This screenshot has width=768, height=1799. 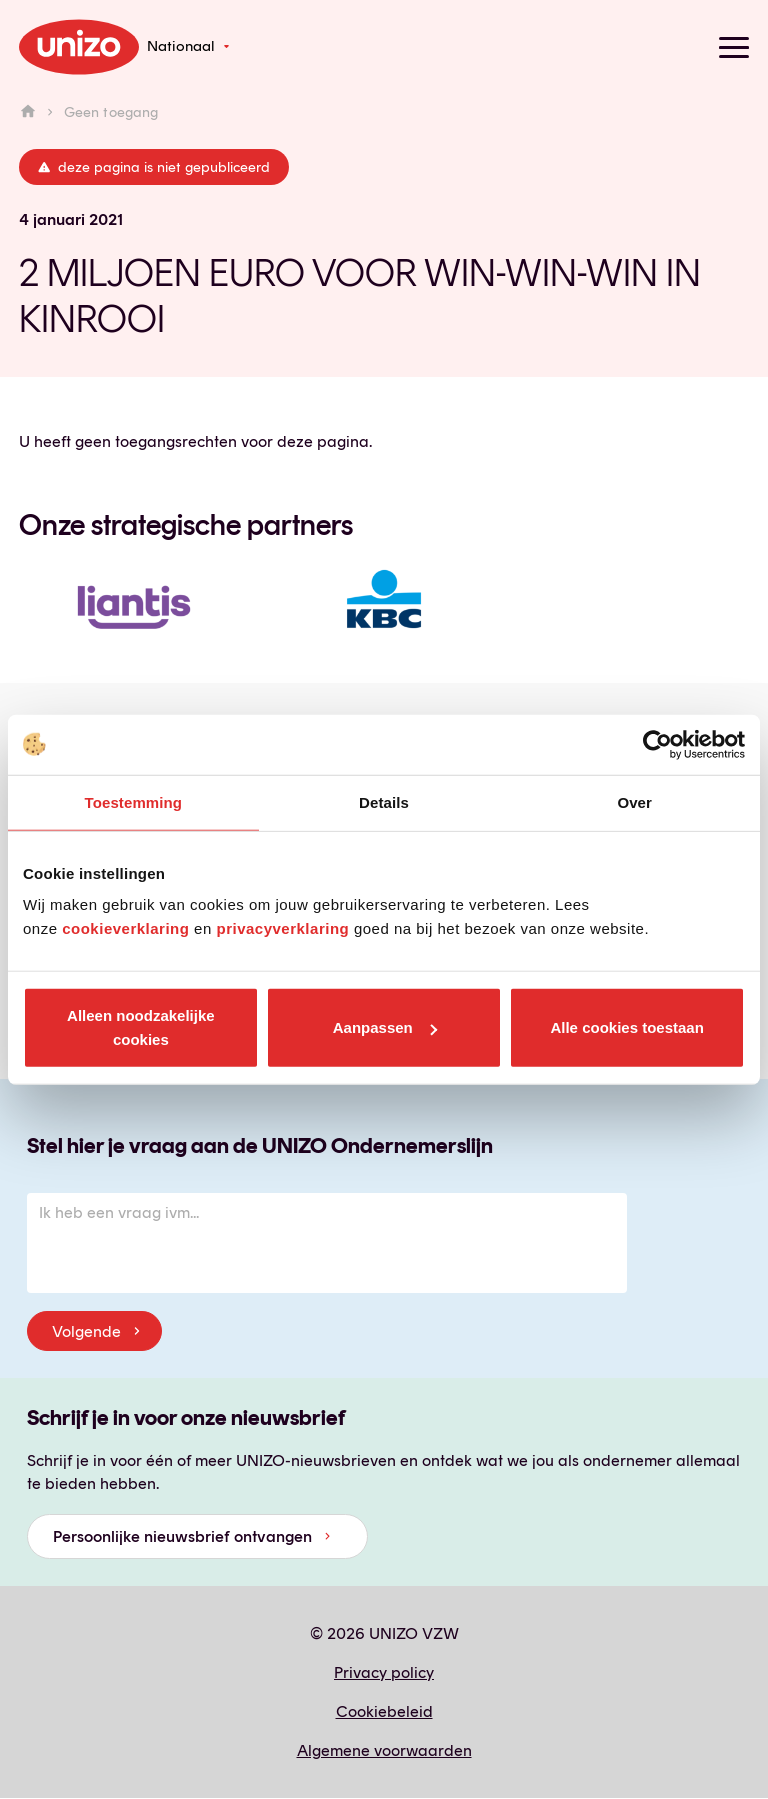 I want to click on Algemene voorwaarden, so click(x=384, y=1750).